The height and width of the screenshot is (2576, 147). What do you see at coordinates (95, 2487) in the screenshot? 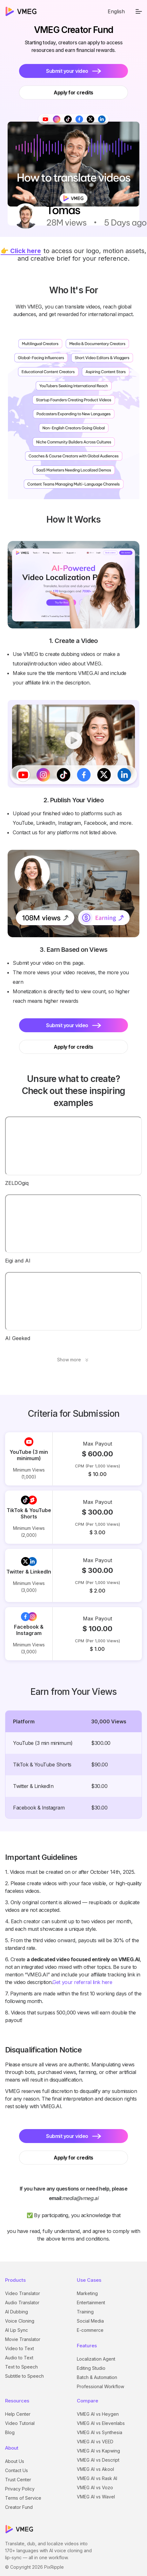
I see `VMEG AI vs Vozo` at bounding box center [95, 2487].